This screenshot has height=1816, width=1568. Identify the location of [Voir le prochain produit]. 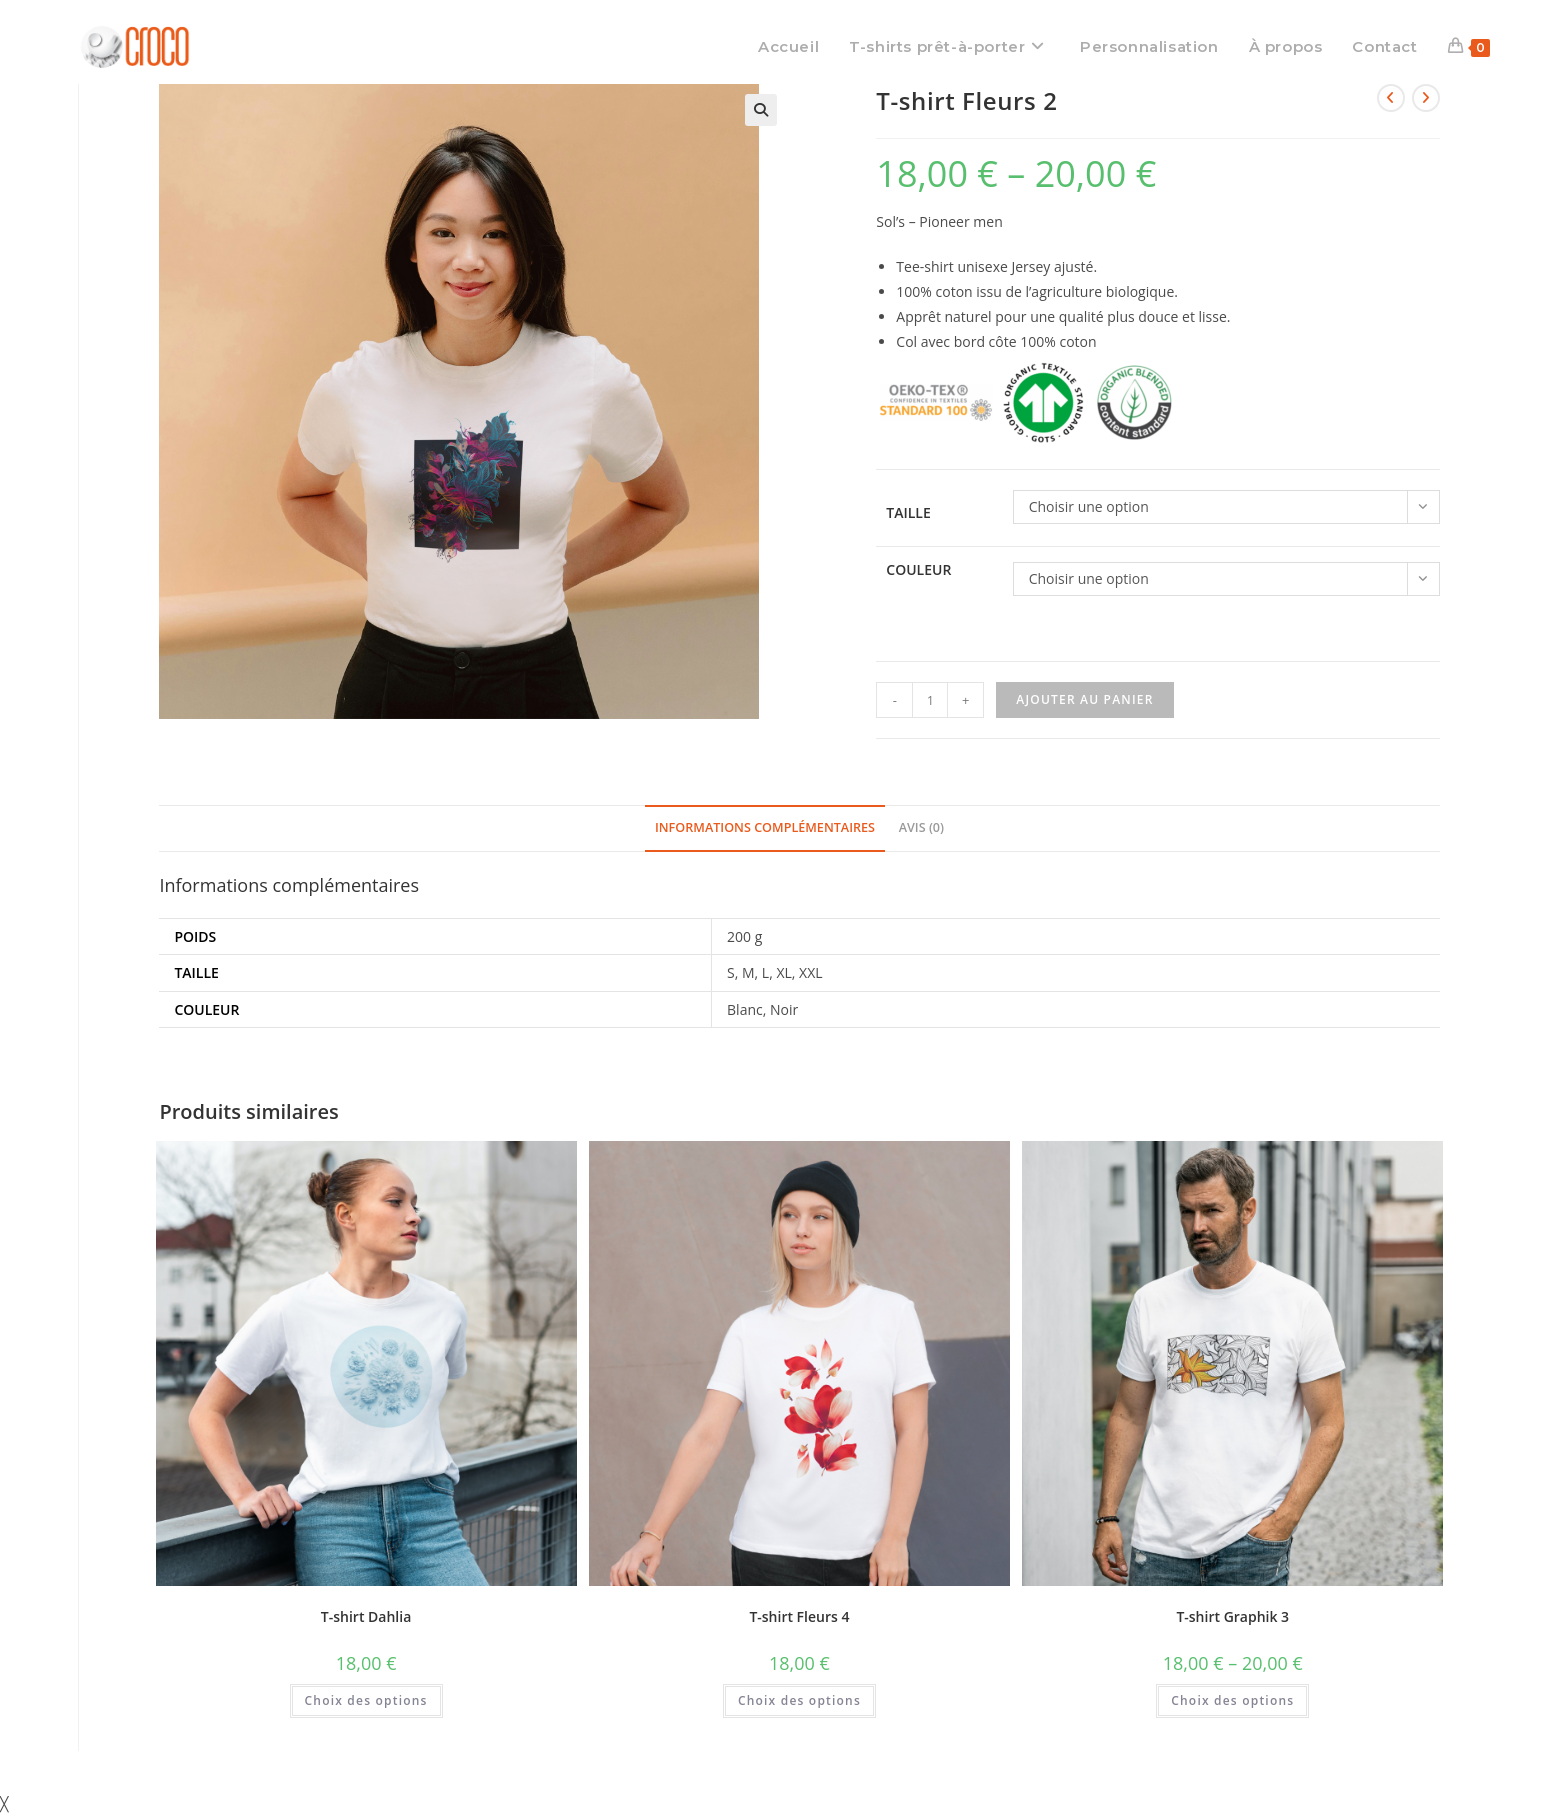
(1426, 98).